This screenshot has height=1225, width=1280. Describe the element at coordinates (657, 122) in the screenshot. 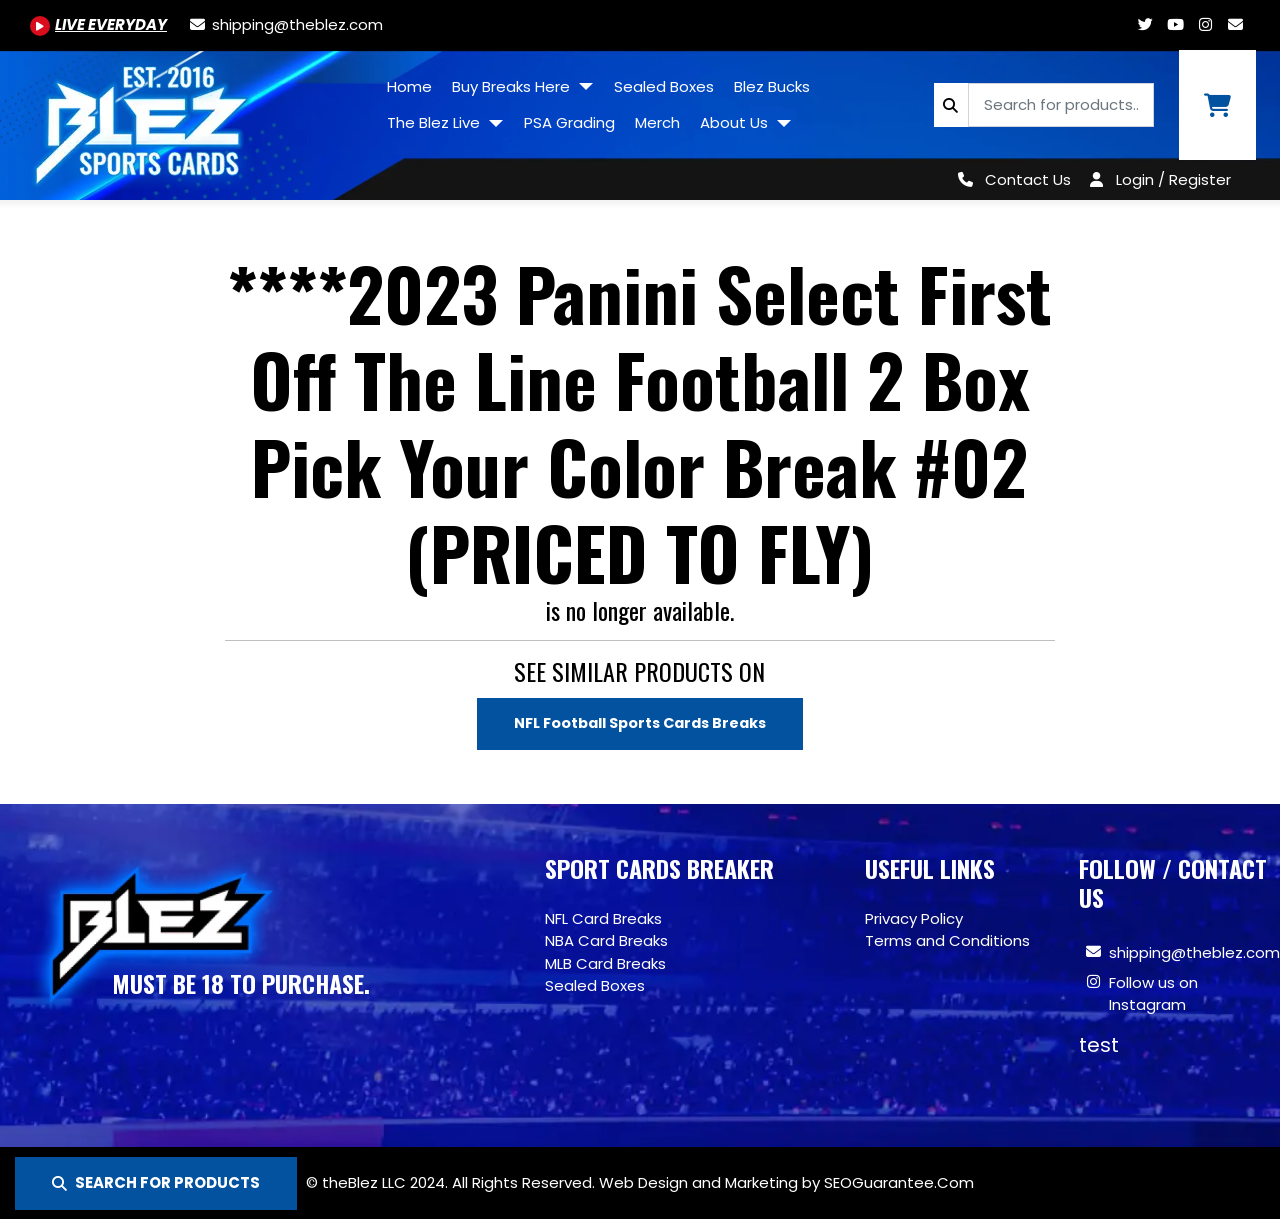

I see `Merch` at that location.